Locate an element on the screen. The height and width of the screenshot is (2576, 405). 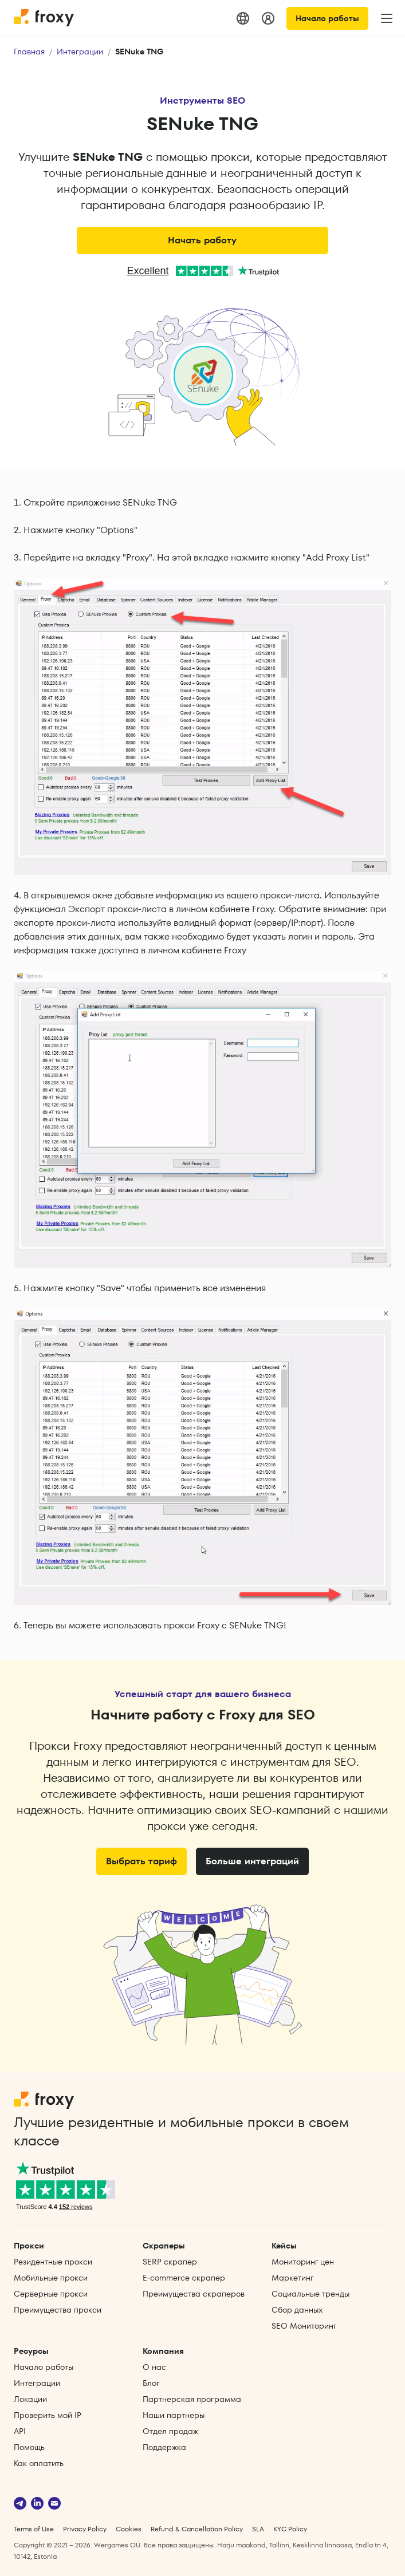
Главная is located at coordinates (29, 51).